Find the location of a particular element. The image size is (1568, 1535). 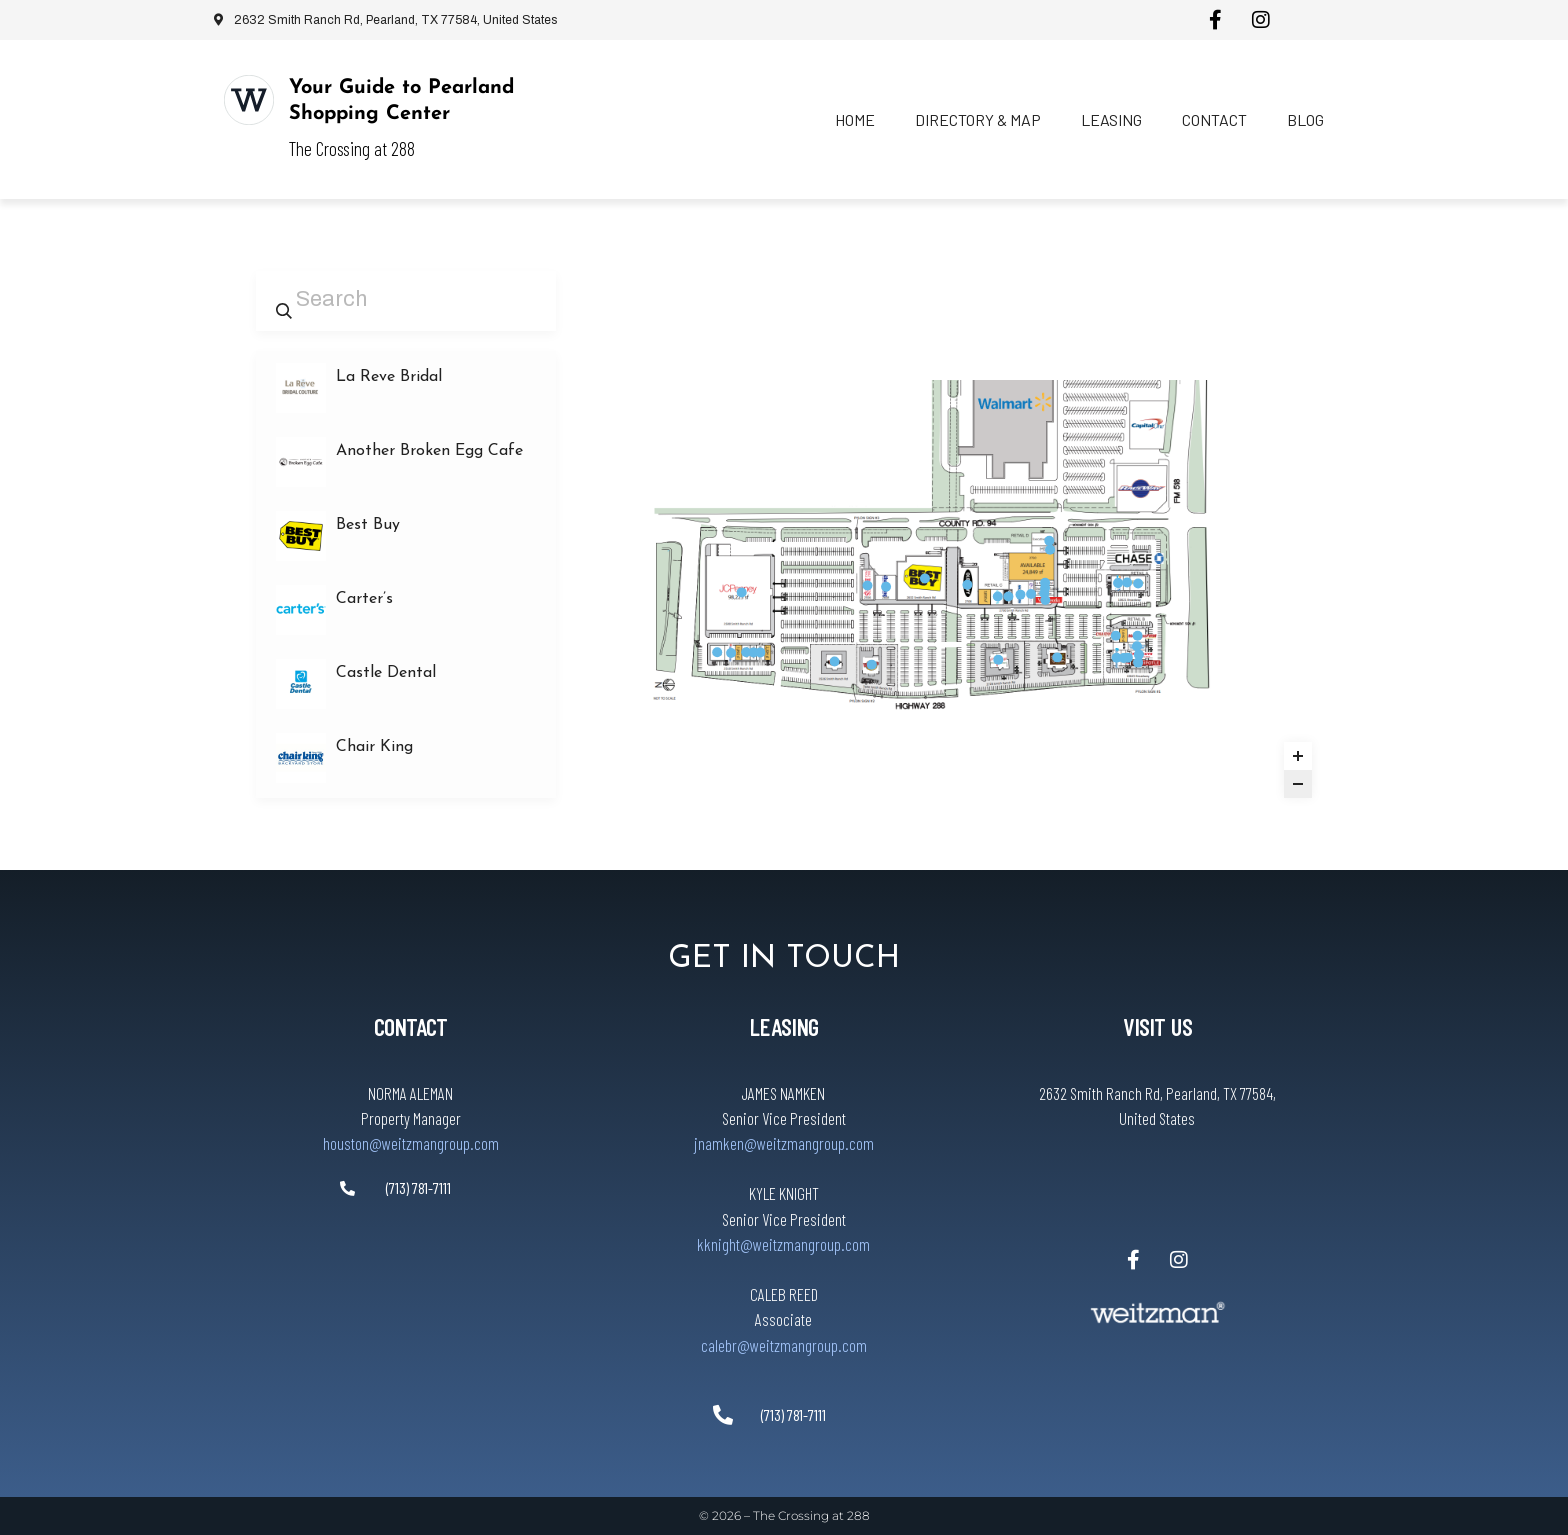

houston@weitzmangroup.com is located at coordinates (411, 1143).